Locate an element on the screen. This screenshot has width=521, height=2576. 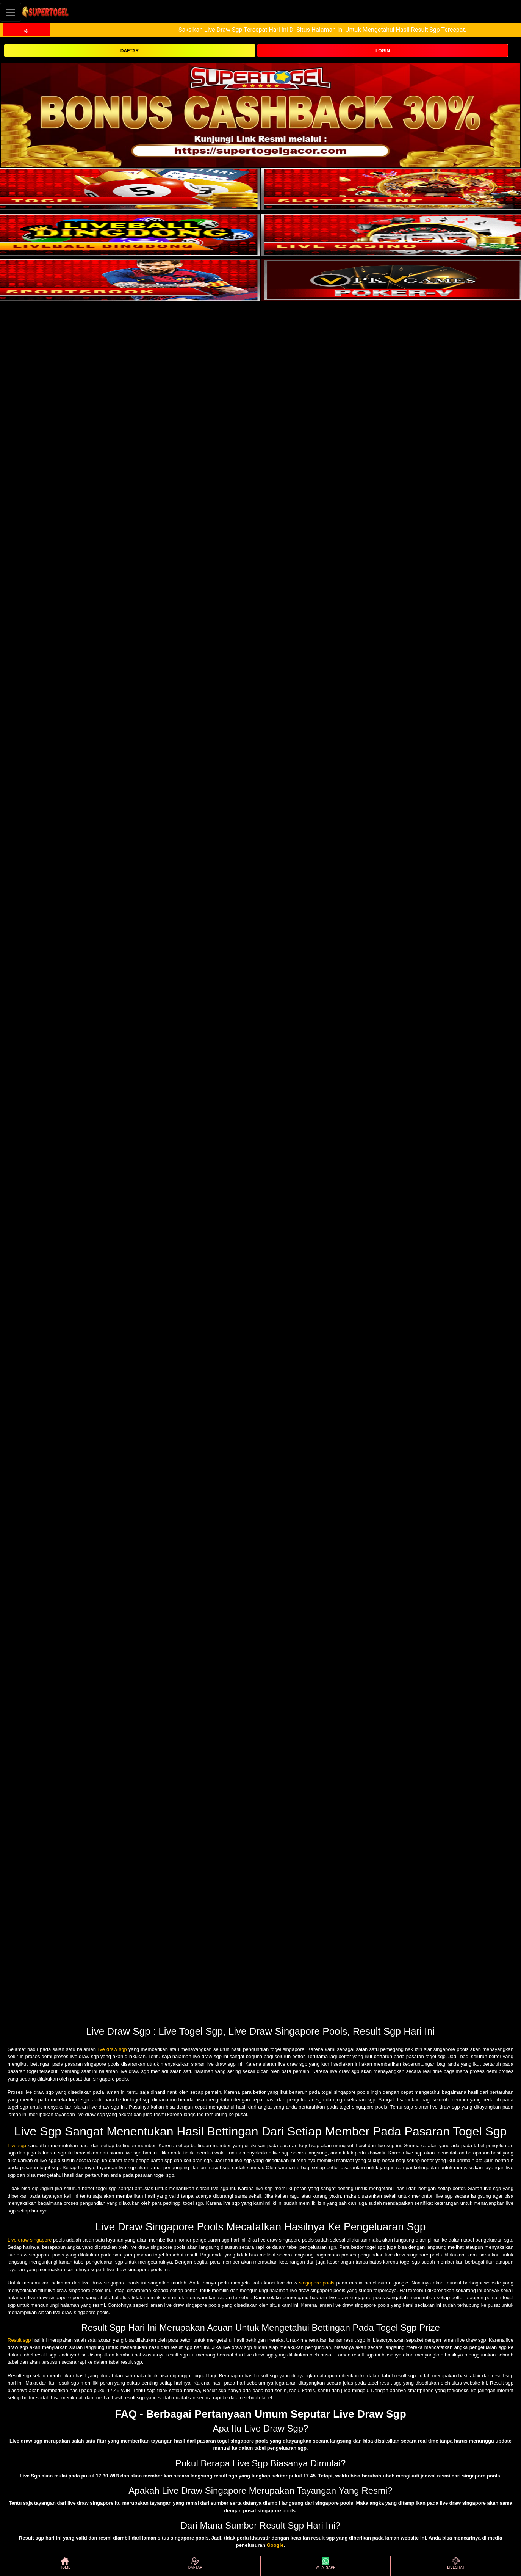
[Toggle navigation] is located at coordinates (10, 12).